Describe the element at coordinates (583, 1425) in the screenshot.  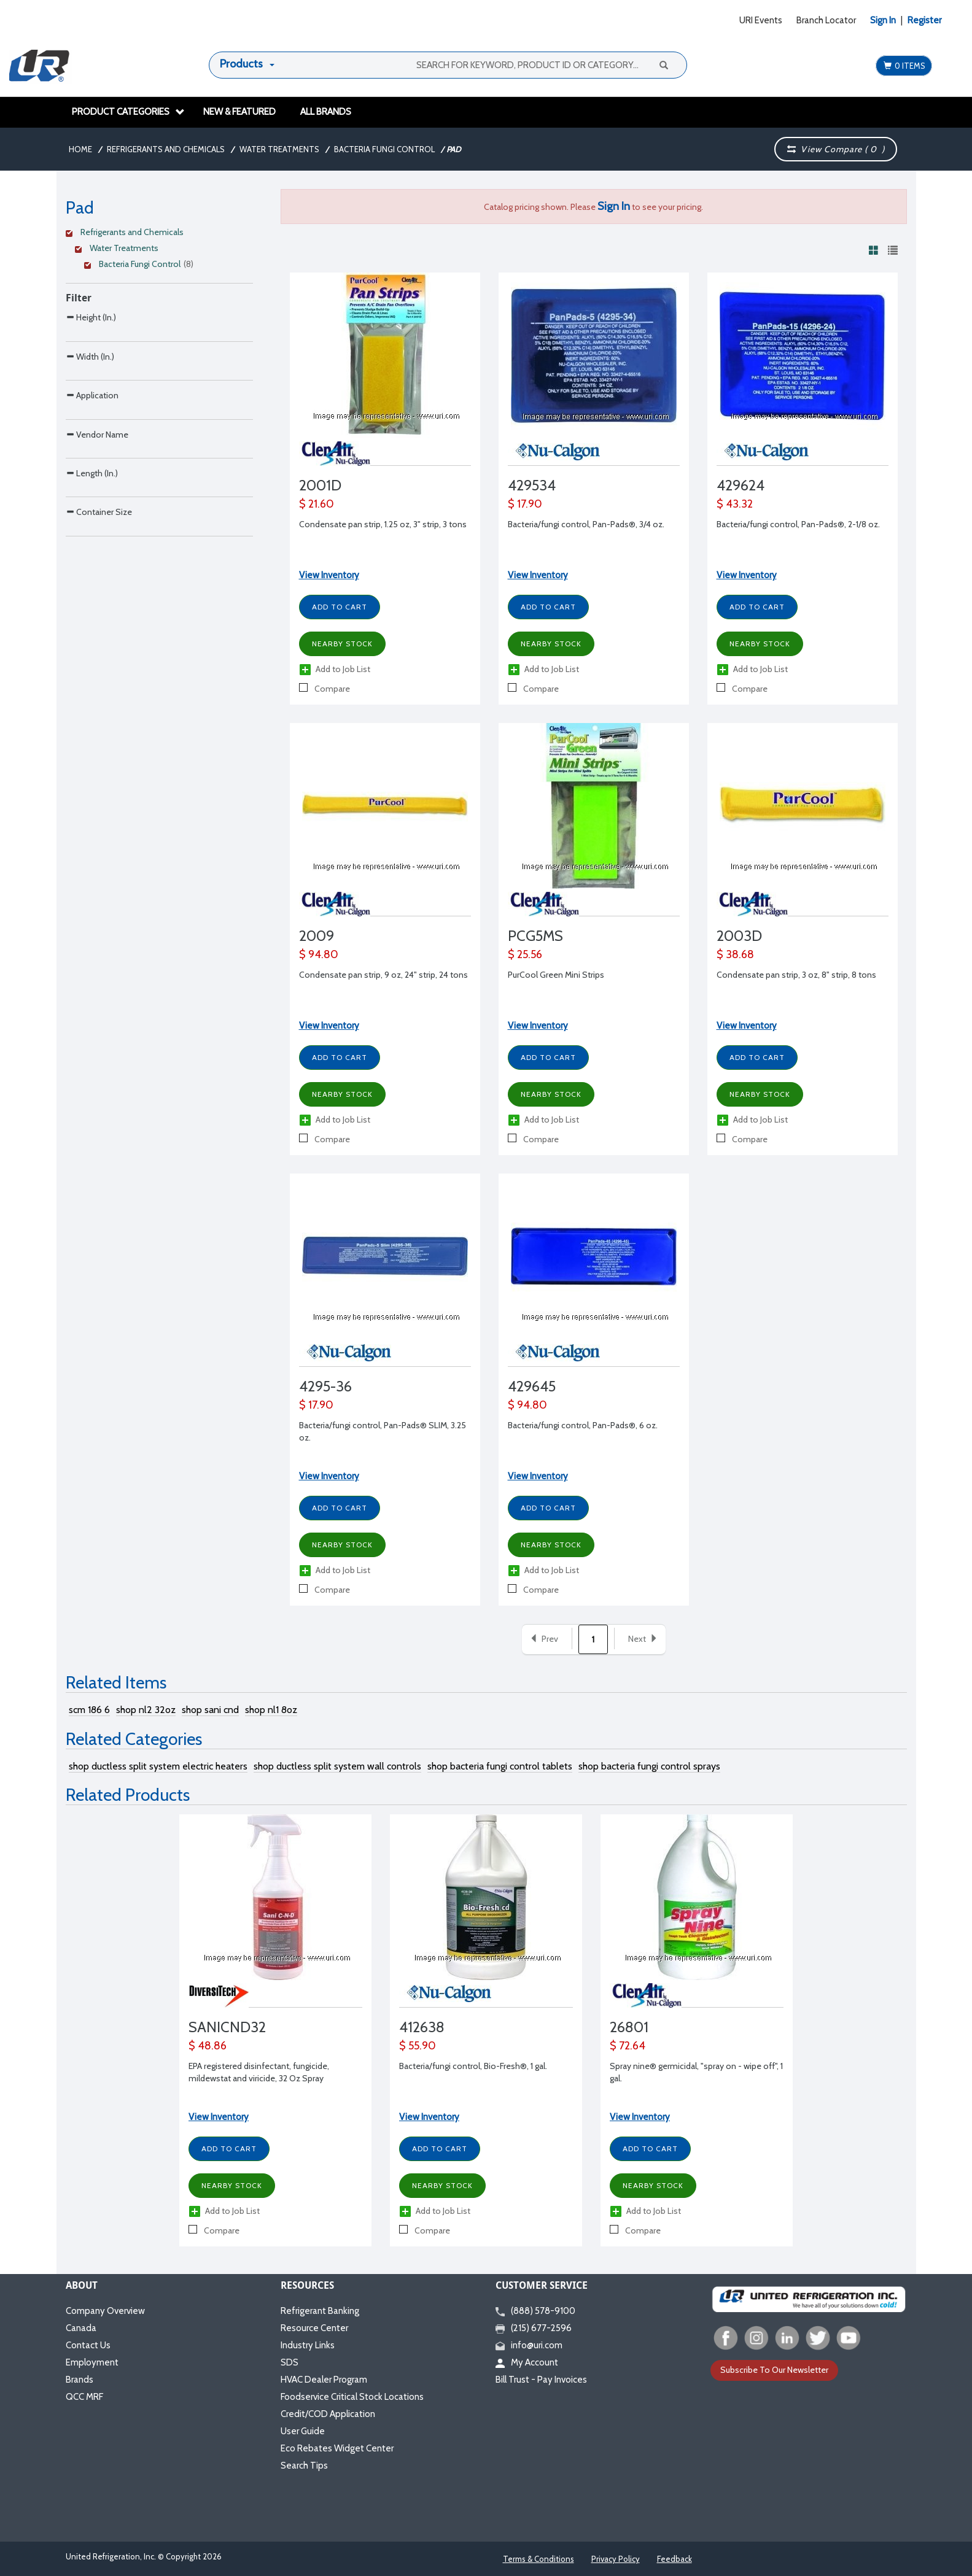
I see `Bacteria/fungi control, Pan-Pads®, 6 oz.` at that location.